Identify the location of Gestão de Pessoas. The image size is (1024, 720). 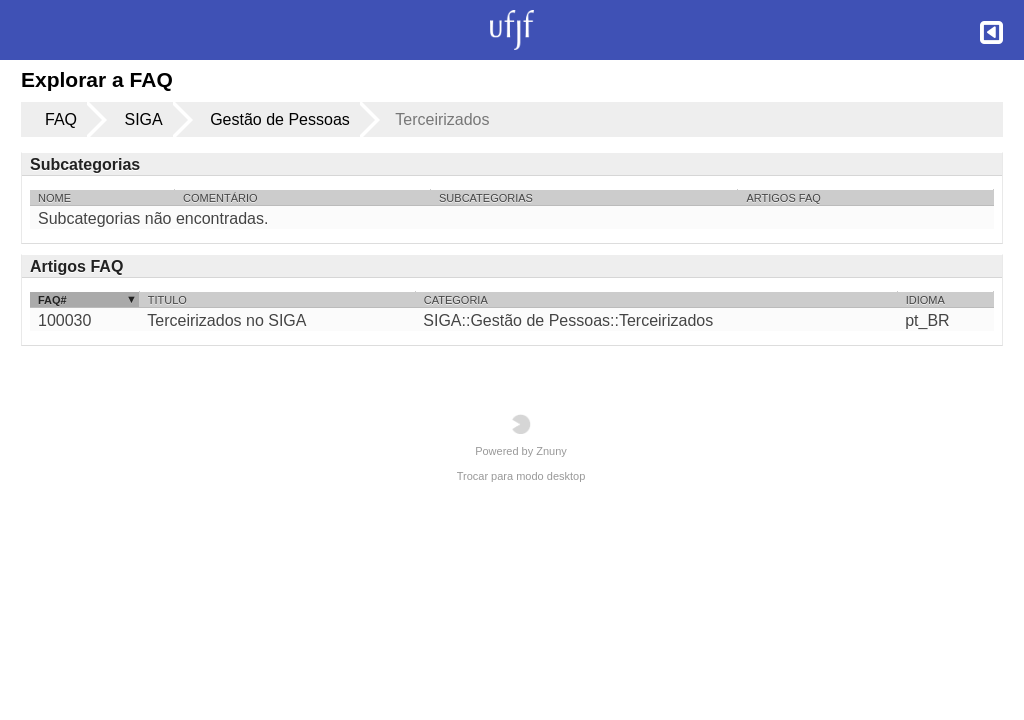
(280, 119).